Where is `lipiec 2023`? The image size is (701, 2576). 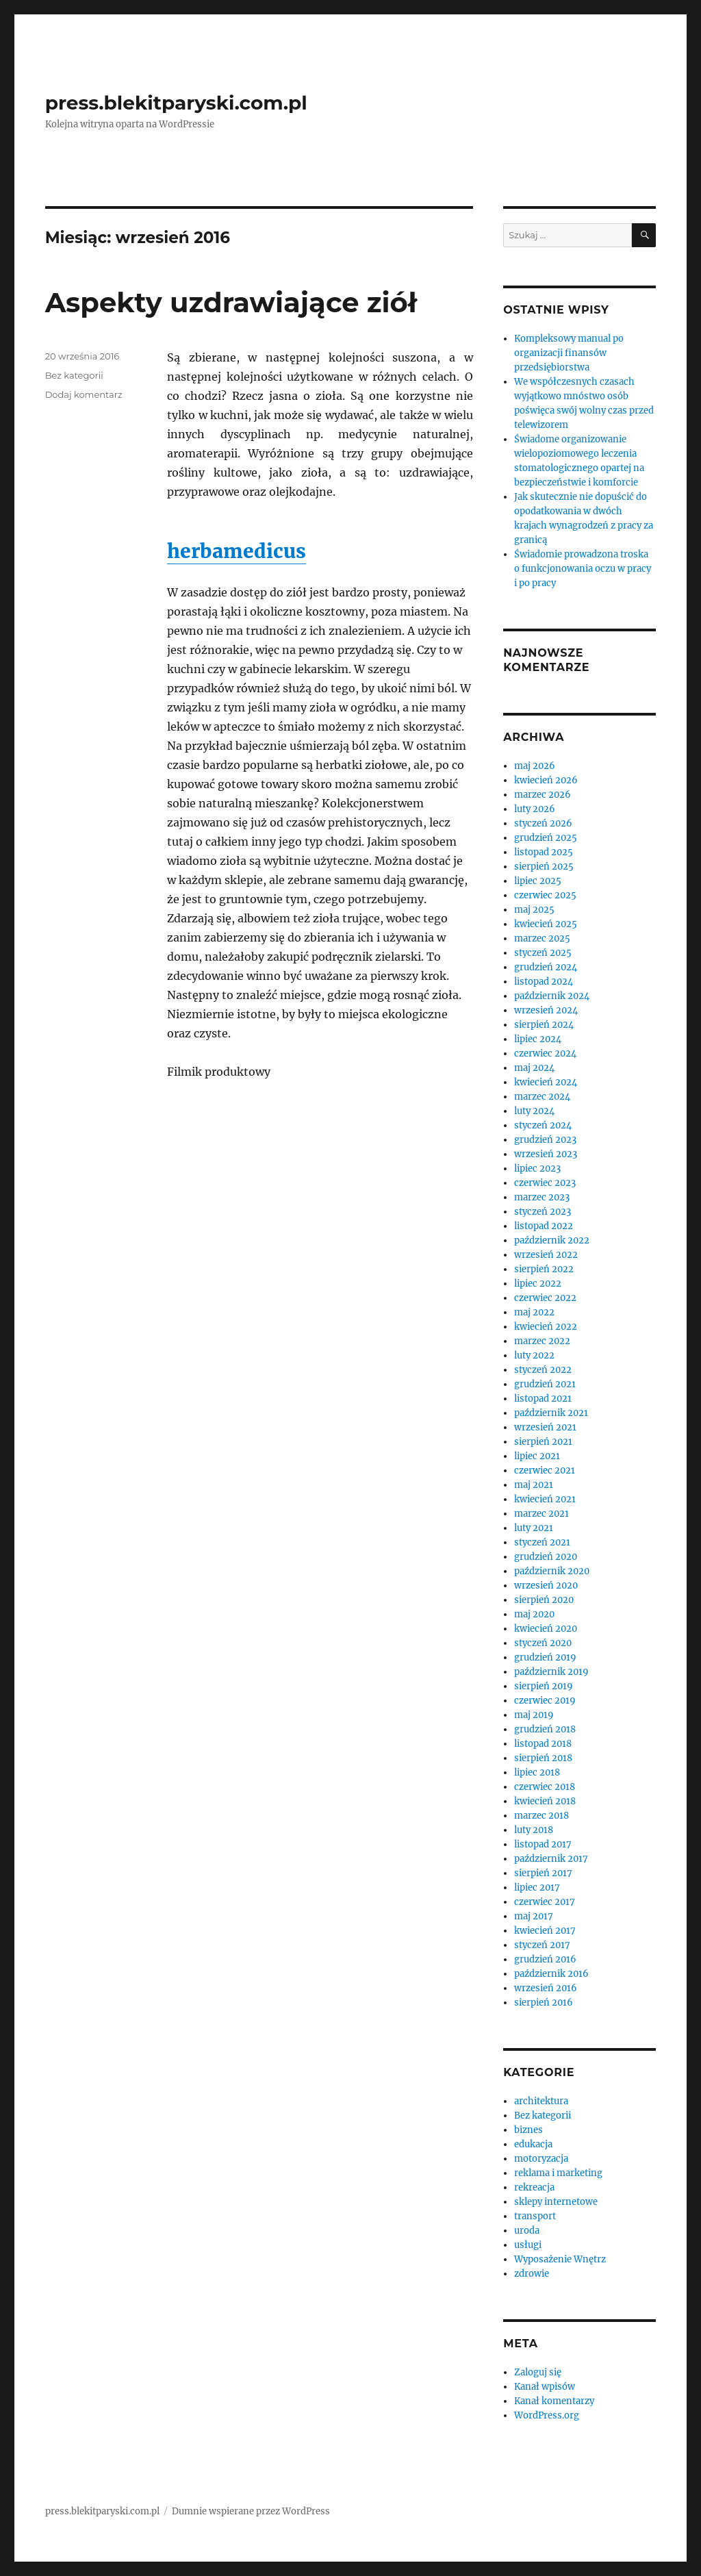 lipiec 2023 is located at coordinates (537, 1168).